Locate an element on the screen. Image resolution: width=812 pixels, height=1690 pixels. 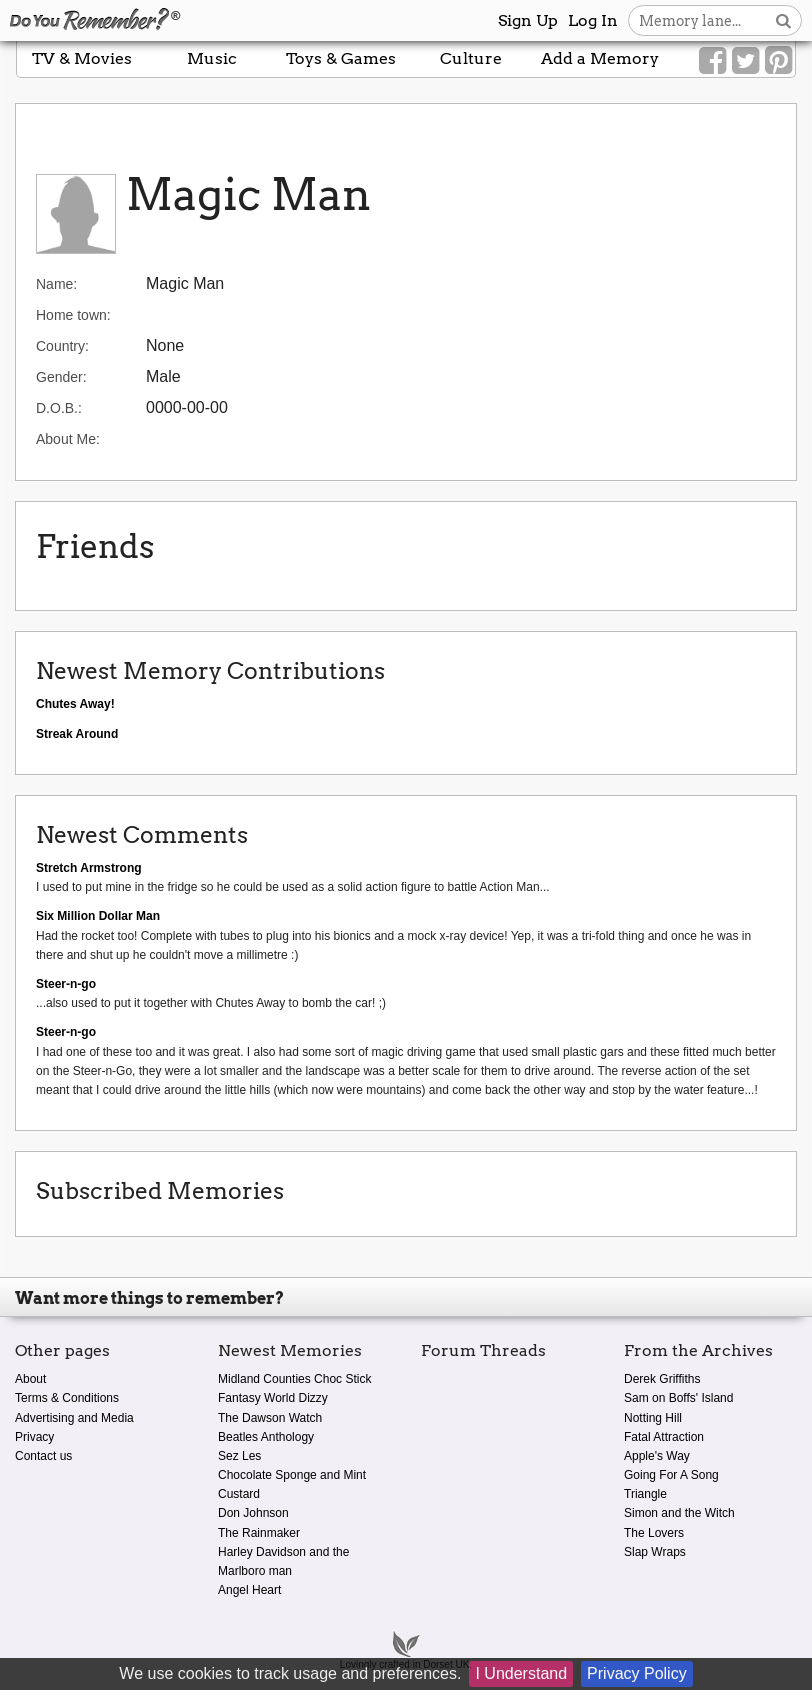
About Me: is located at coordinates (68, 439).